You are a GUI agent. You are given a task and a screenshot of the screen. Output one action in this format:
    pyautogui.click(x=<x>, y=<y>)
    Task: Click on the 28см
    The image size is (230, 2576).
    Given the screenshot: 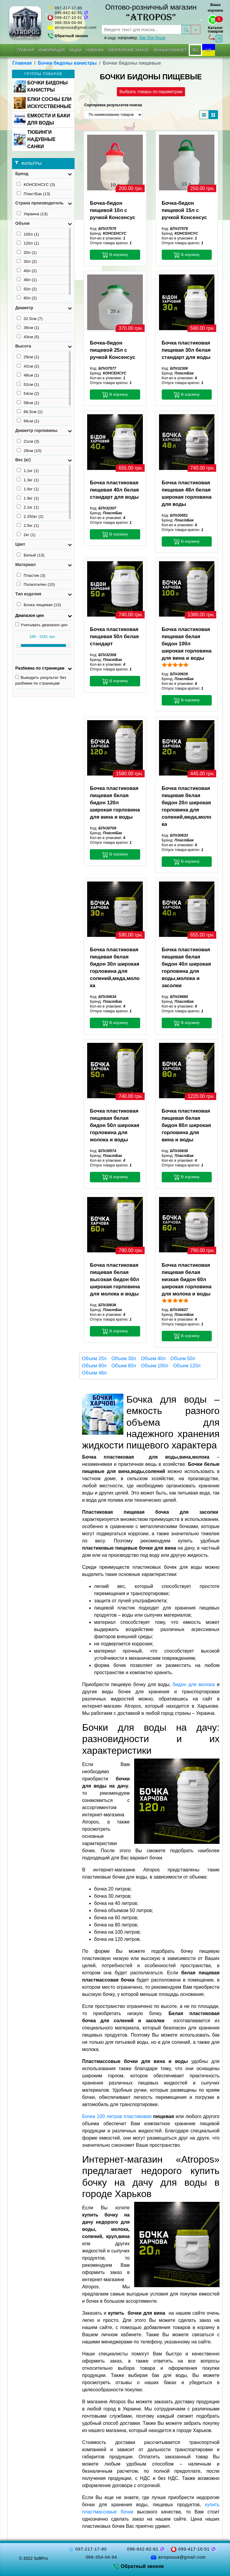 What is the action you would take?
    pyautogui.click(x=29, y=450)
    